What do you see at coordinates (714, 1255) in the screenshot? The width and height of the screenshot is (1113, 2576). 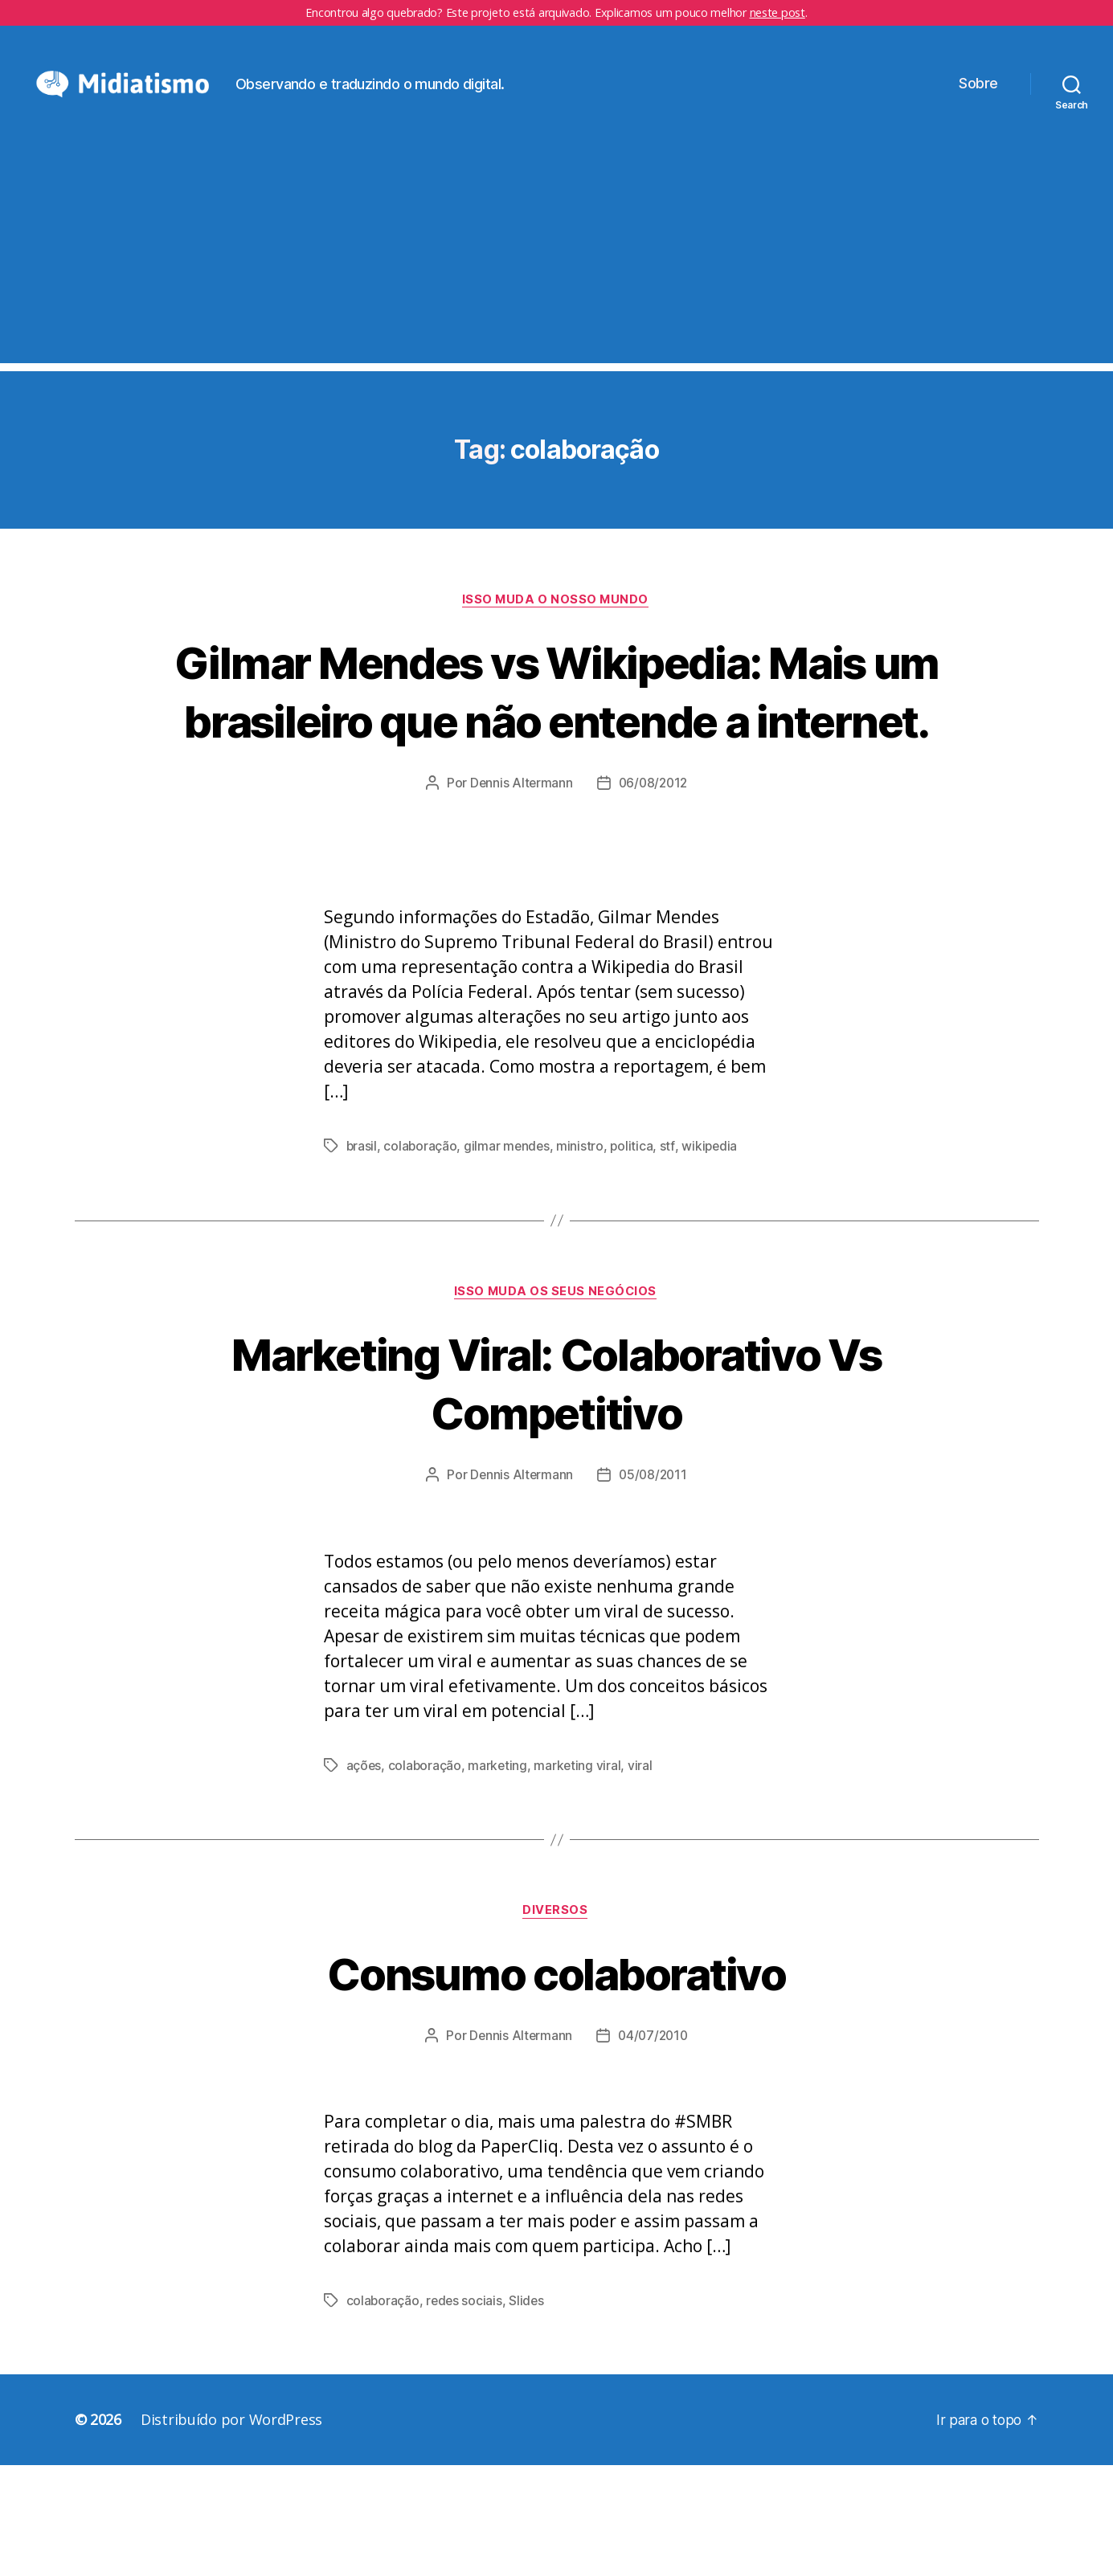 I see `wikipedia` at bounding box center [714, 1255].